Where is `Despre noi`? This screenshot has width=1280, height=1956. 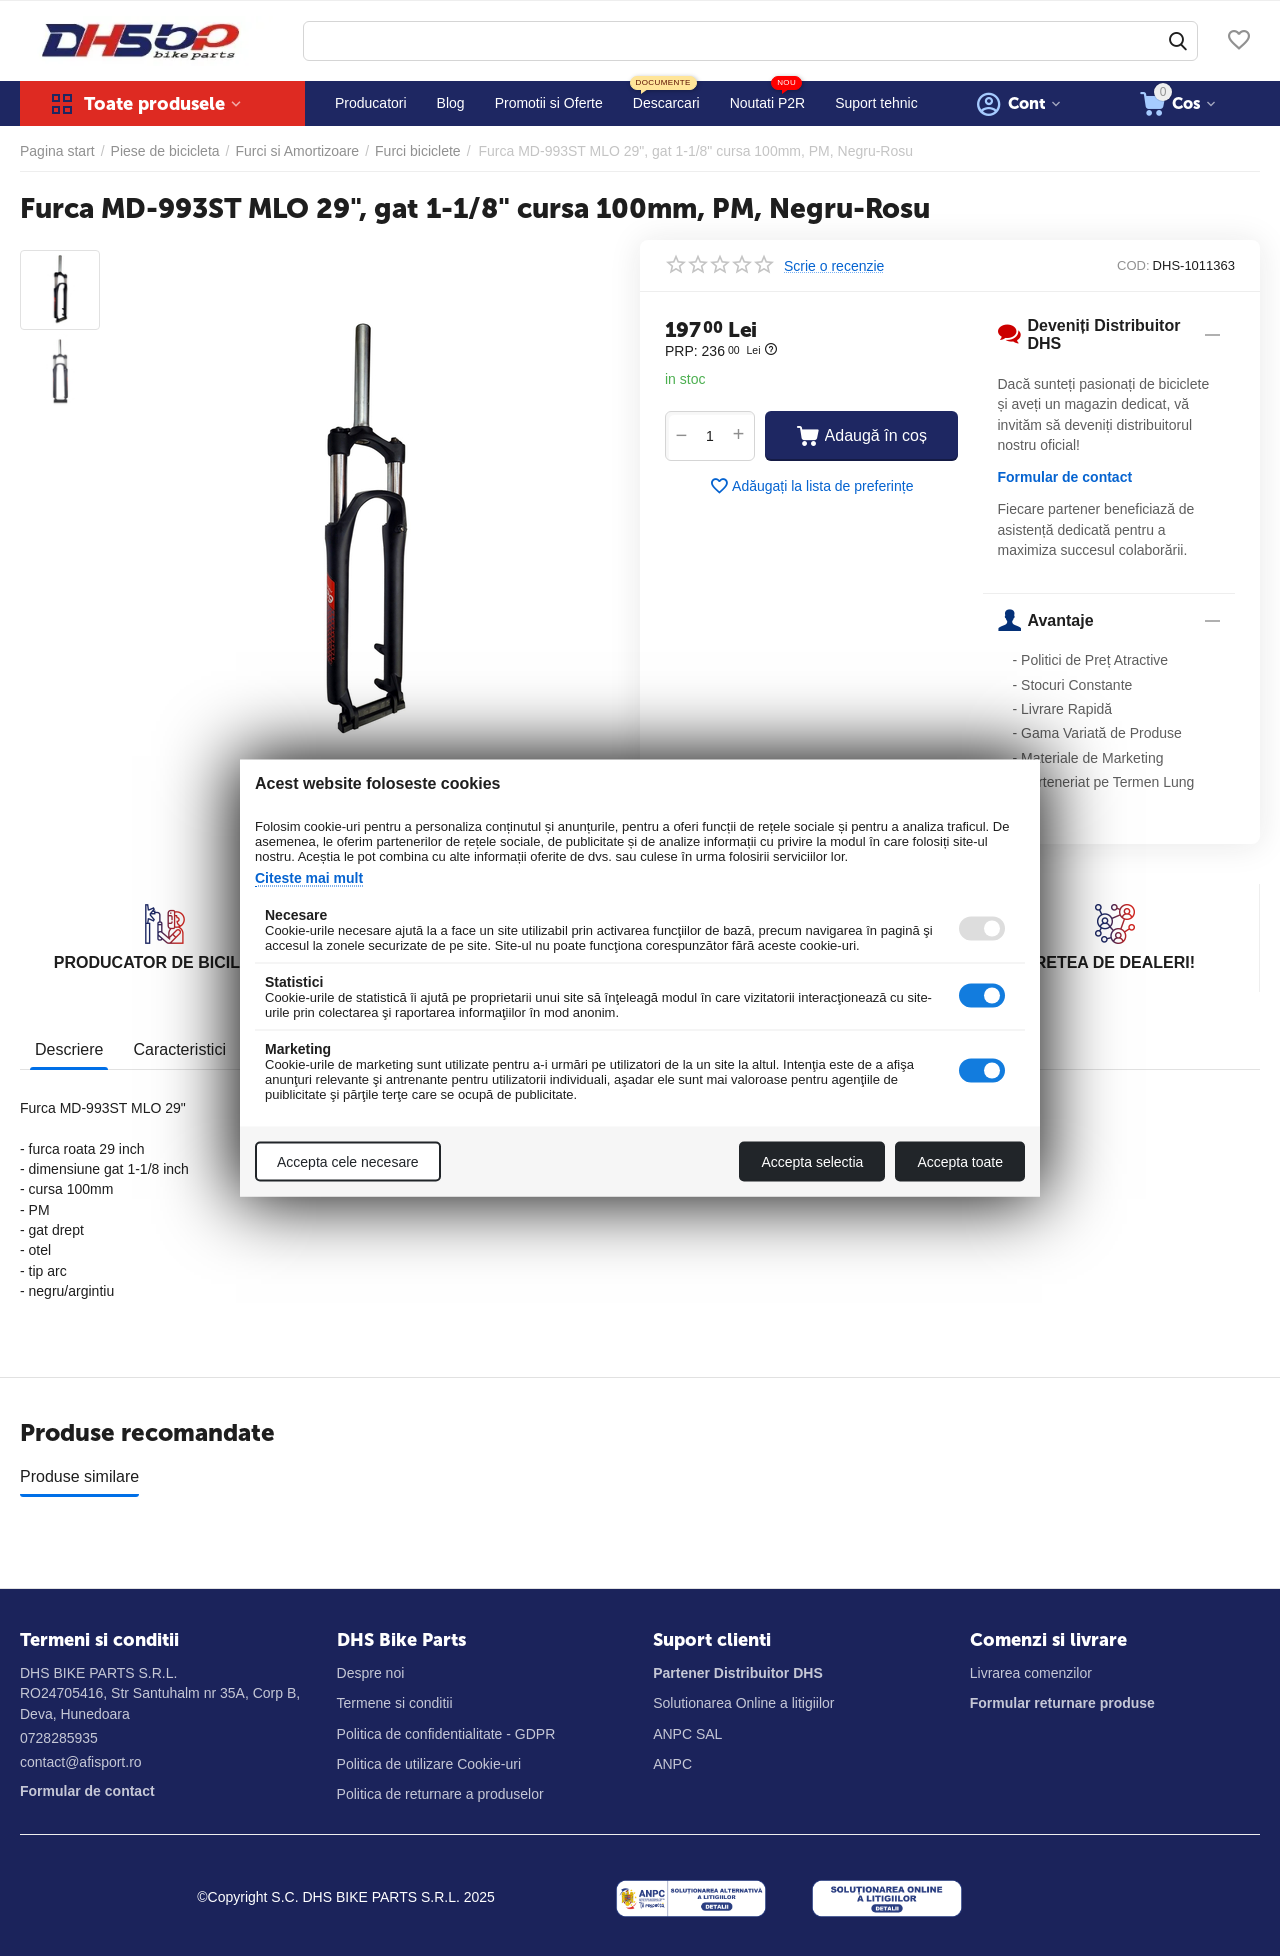 Despre noi is located at coordinates (371, 1673).